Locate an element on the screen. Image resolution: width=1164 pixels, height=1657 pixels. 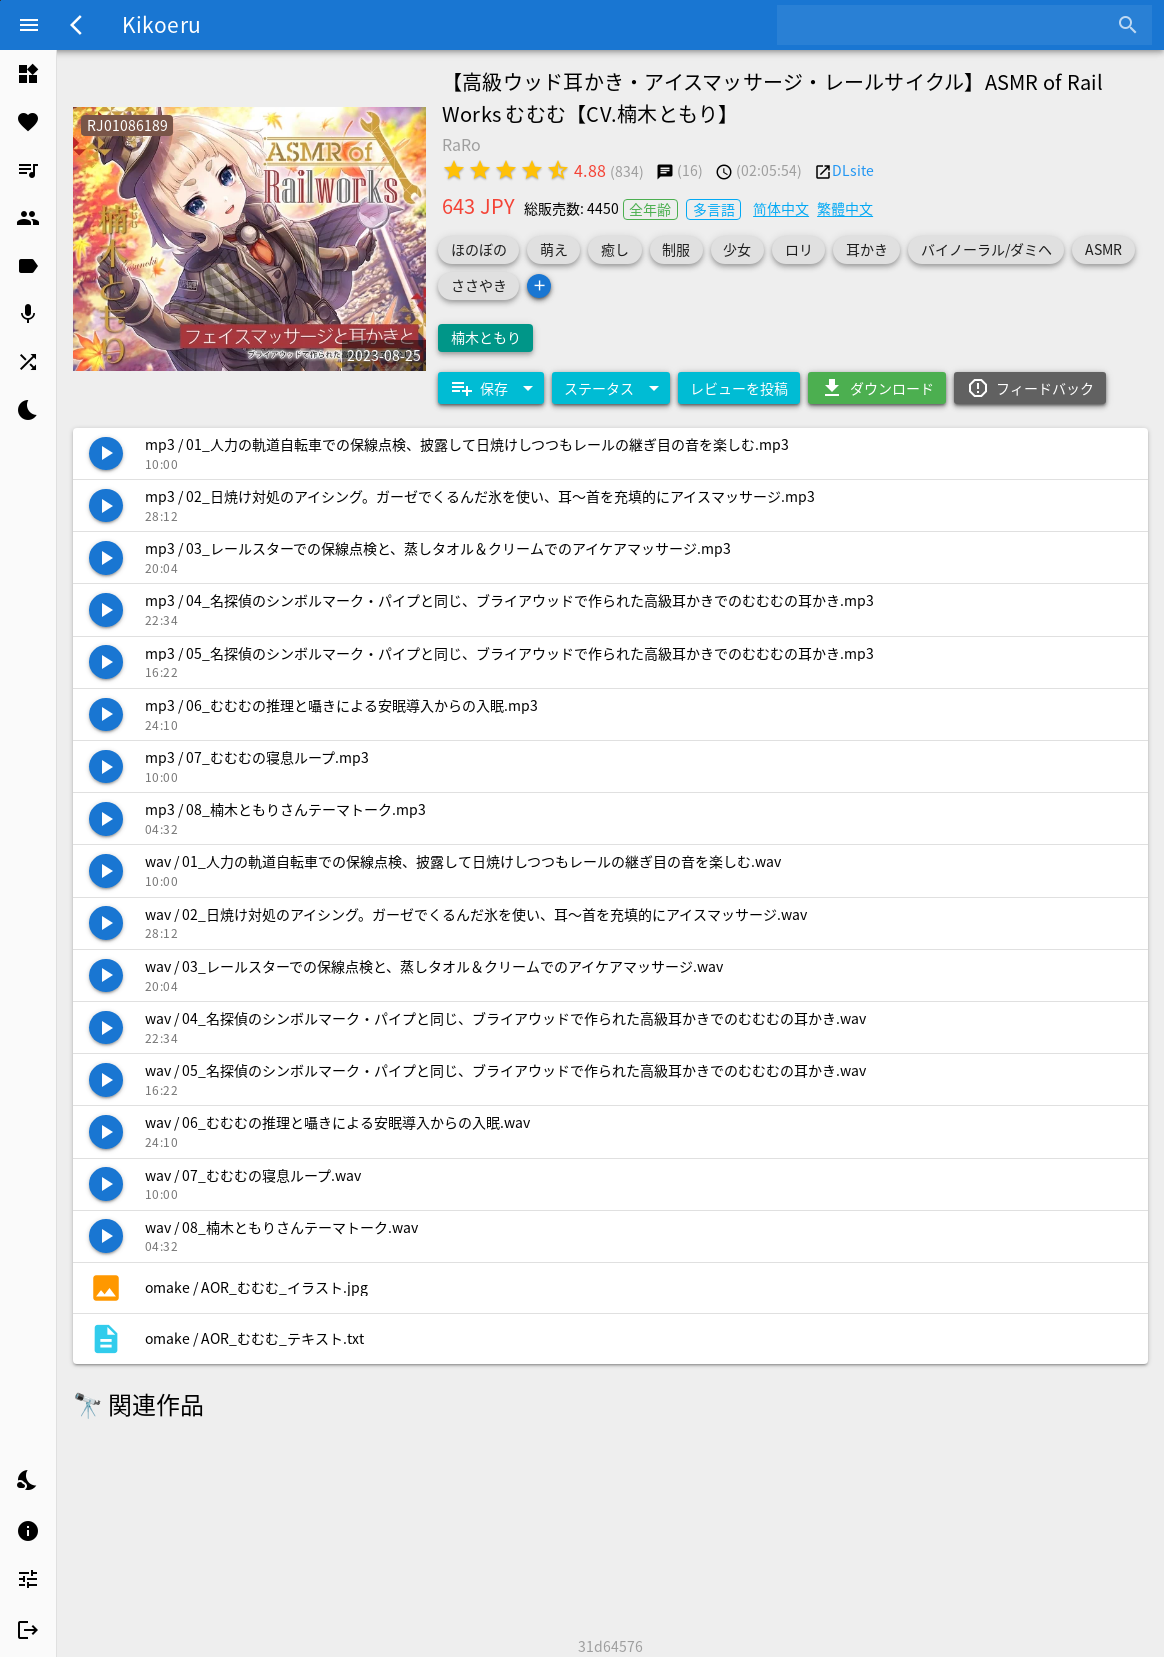
[Expand "ステータス"] is located at coordinates (611, 388).